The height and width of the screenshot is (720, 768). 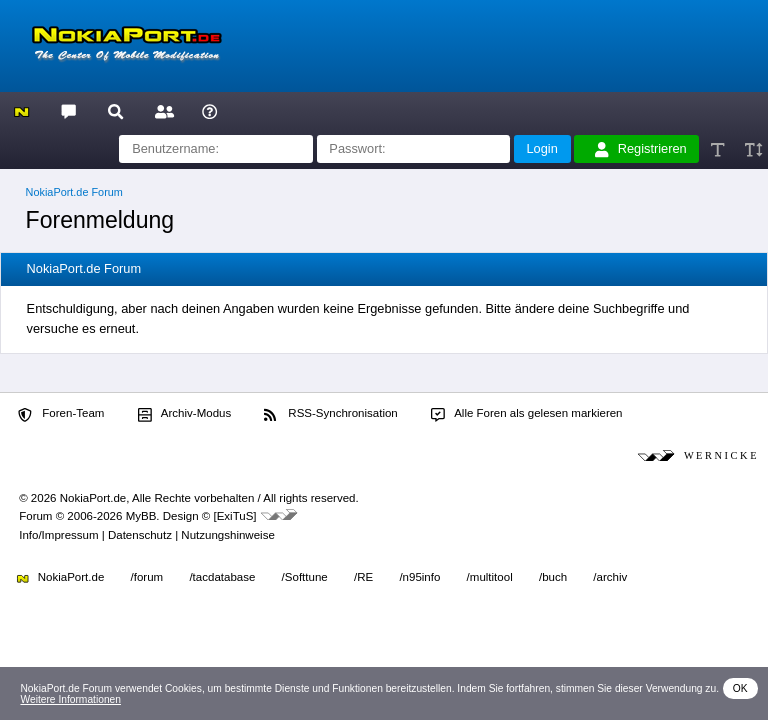 What do you see at coordinates (74, 192) in the screenshot?
I see `NokiaPort.de Forum` at bounding box center [74, 192].